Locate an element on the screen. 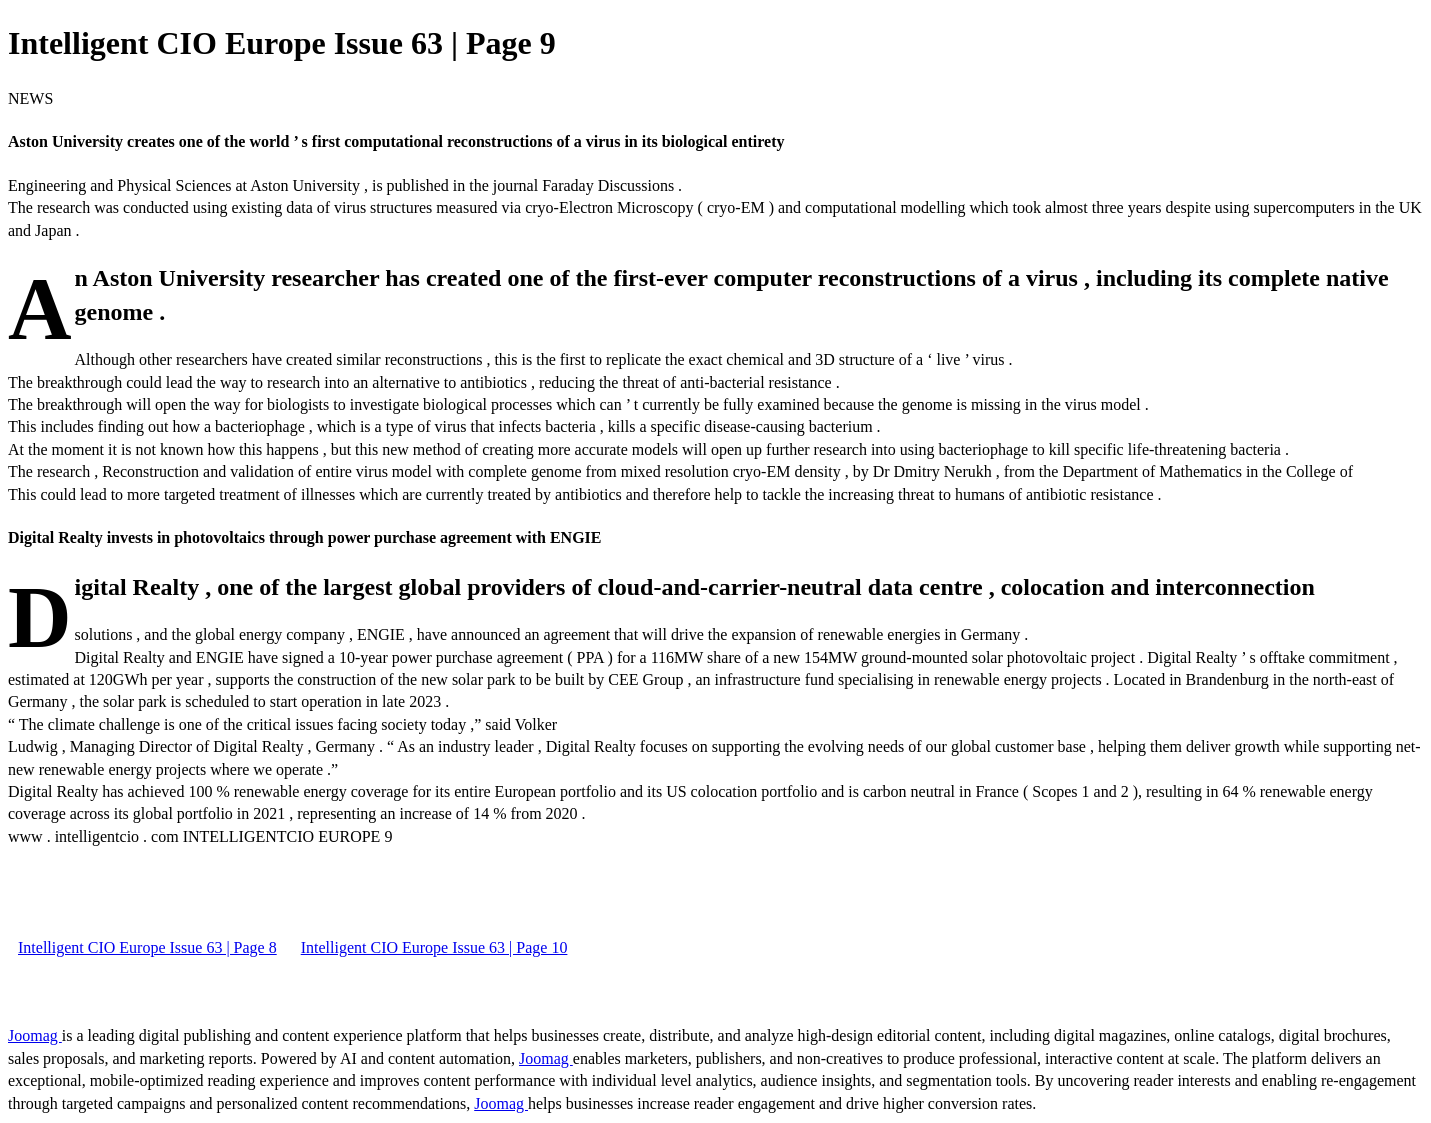 This screenshot has height=1123, width=1431. Joomag is located at coordinates (35, 1035).